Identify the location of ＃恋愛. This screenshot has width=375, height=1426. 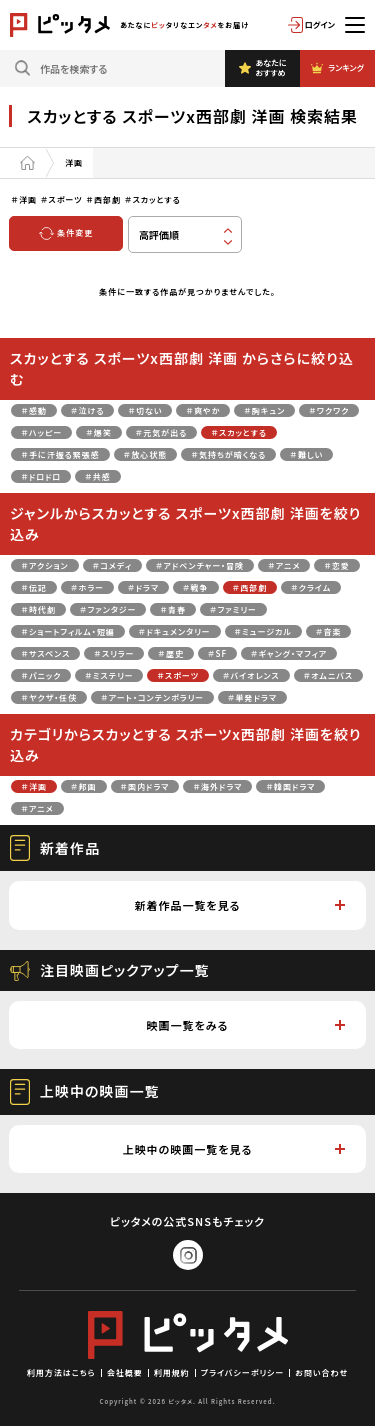
(337, 565).